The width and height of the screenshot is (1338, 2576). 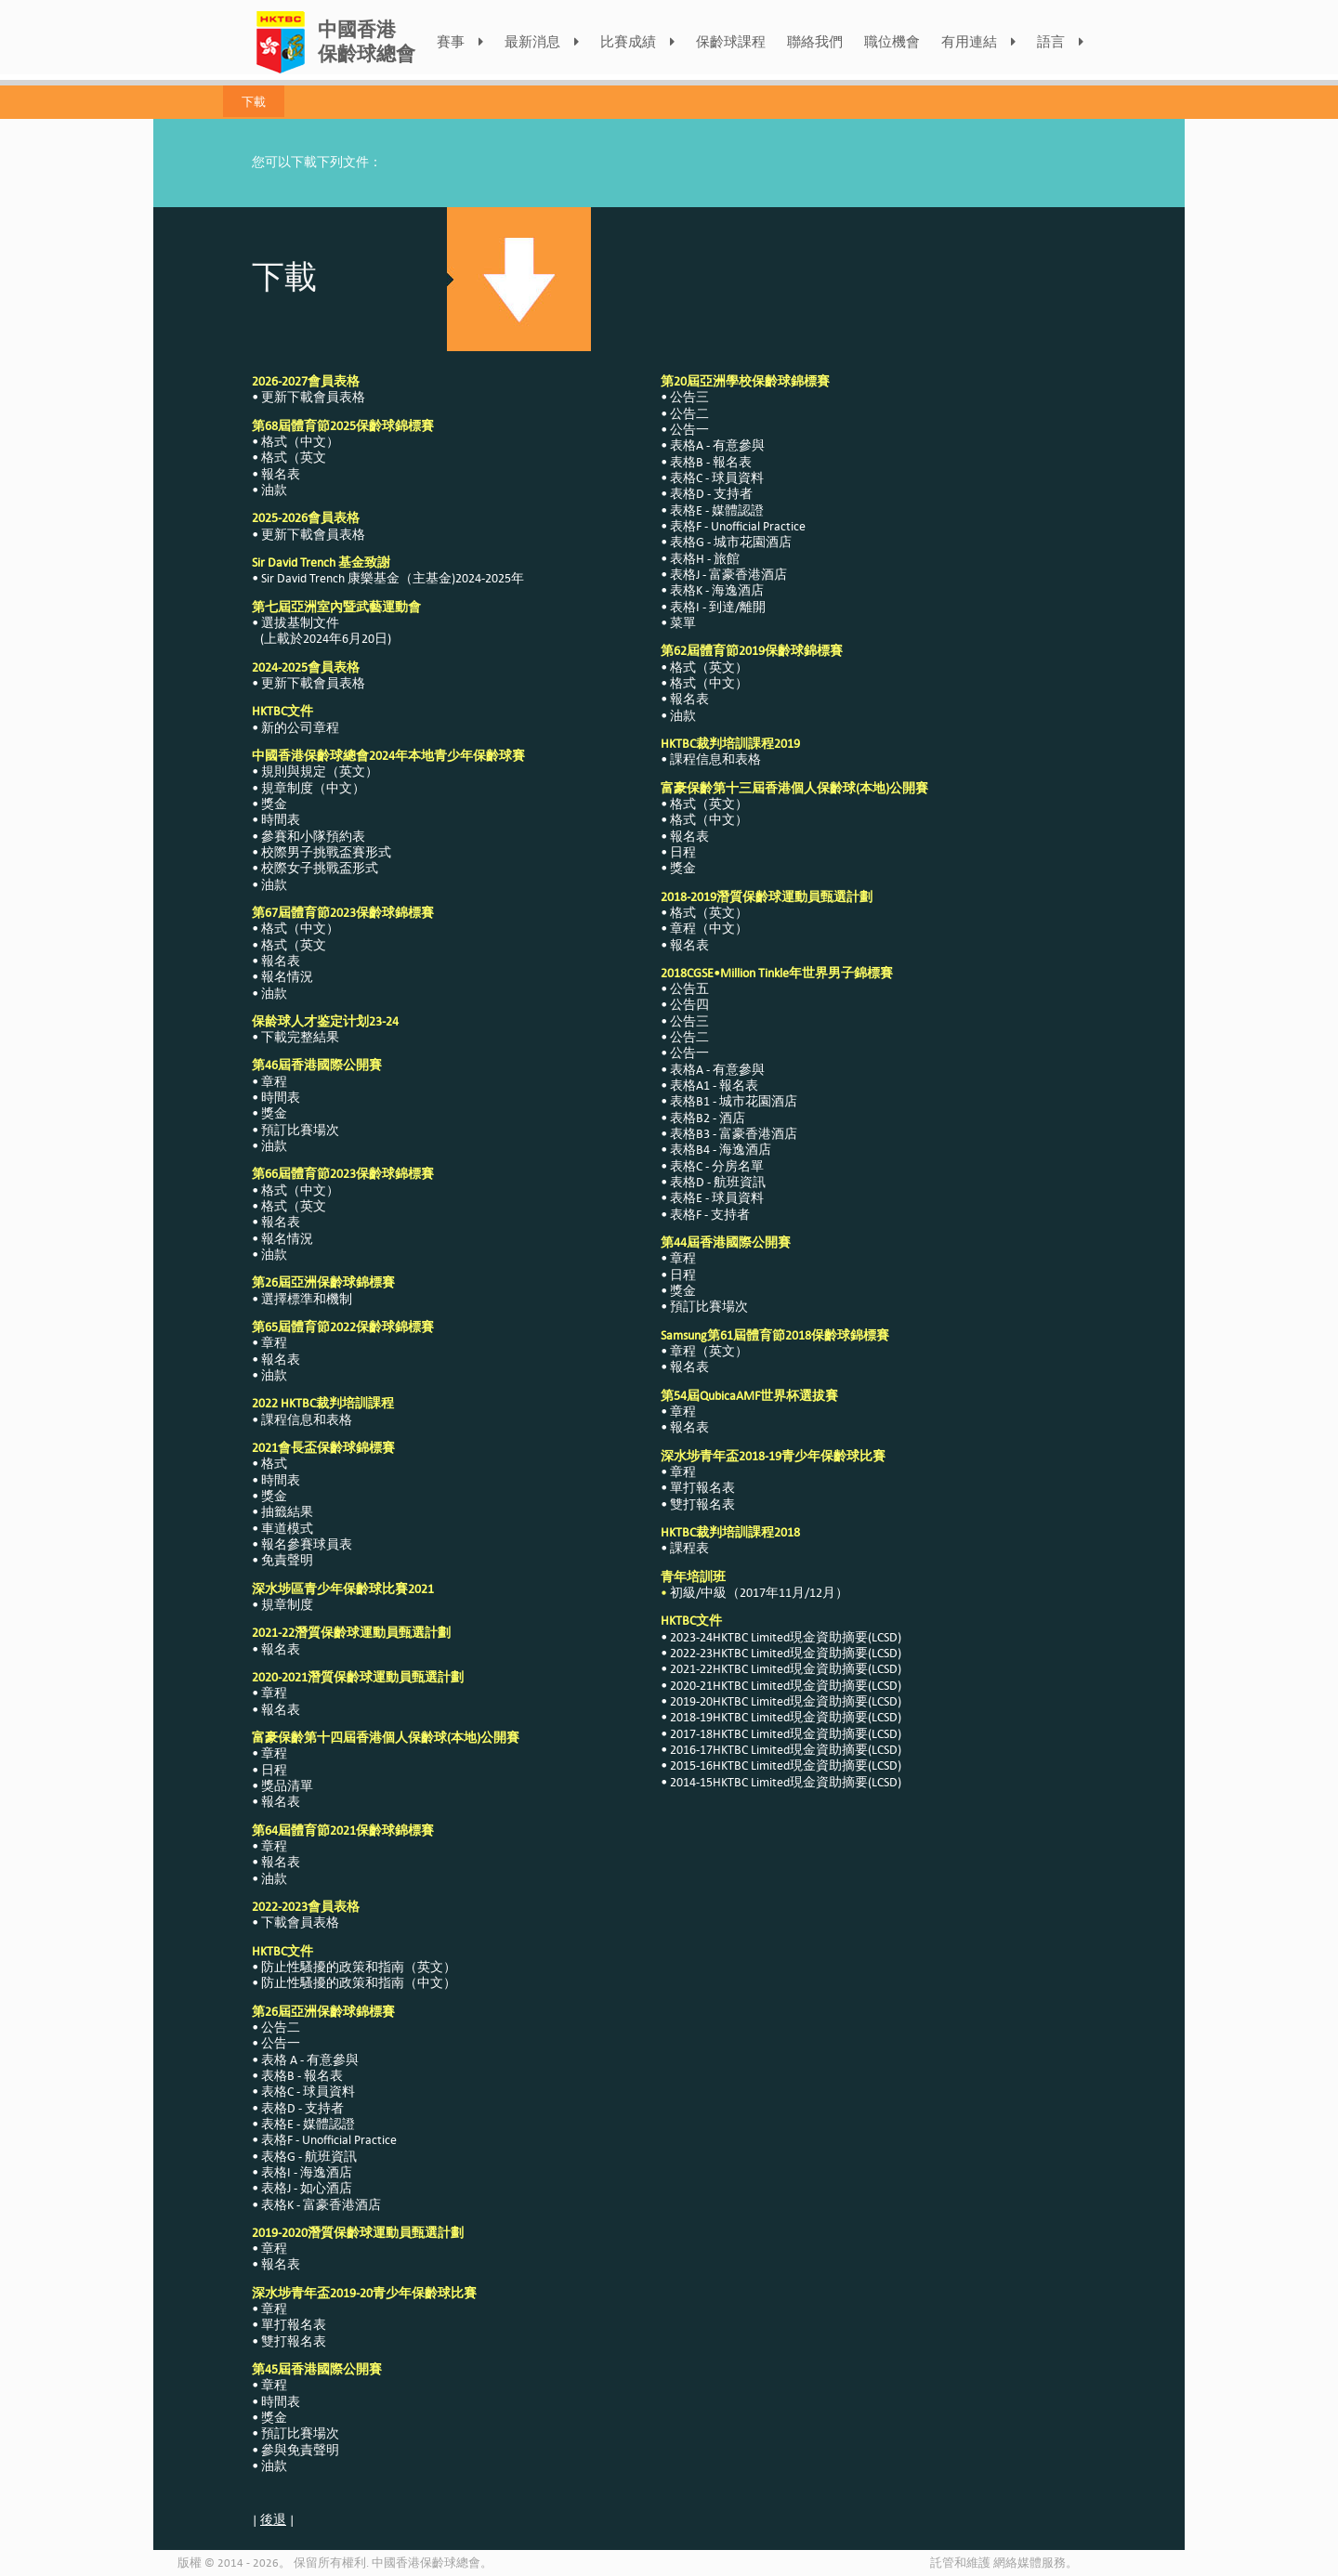 What do you see at coordinates (326, 852) in the screenshot?
I see `校際男子挑戰盃賽形式` at bounding box center [326, 852].